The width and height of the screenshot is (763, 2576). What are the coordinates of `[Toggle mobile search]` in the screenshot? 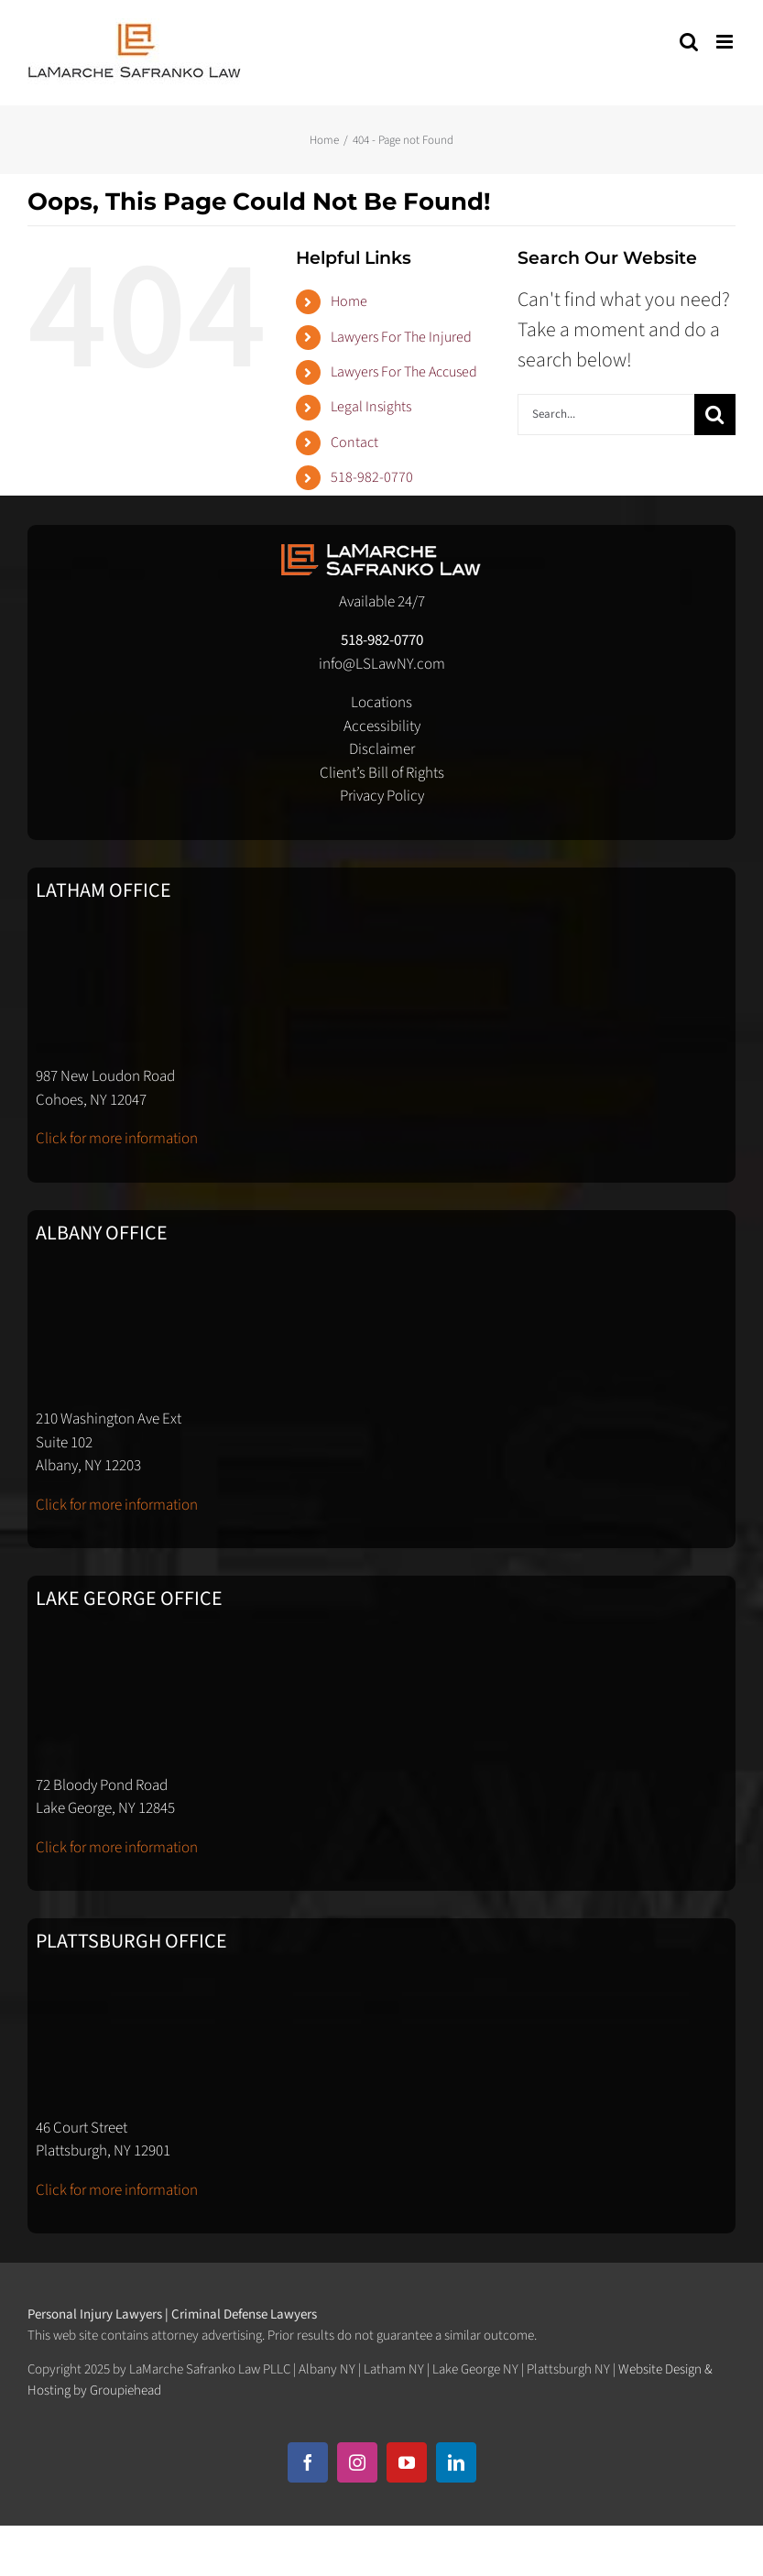 It's located at (689, 41).